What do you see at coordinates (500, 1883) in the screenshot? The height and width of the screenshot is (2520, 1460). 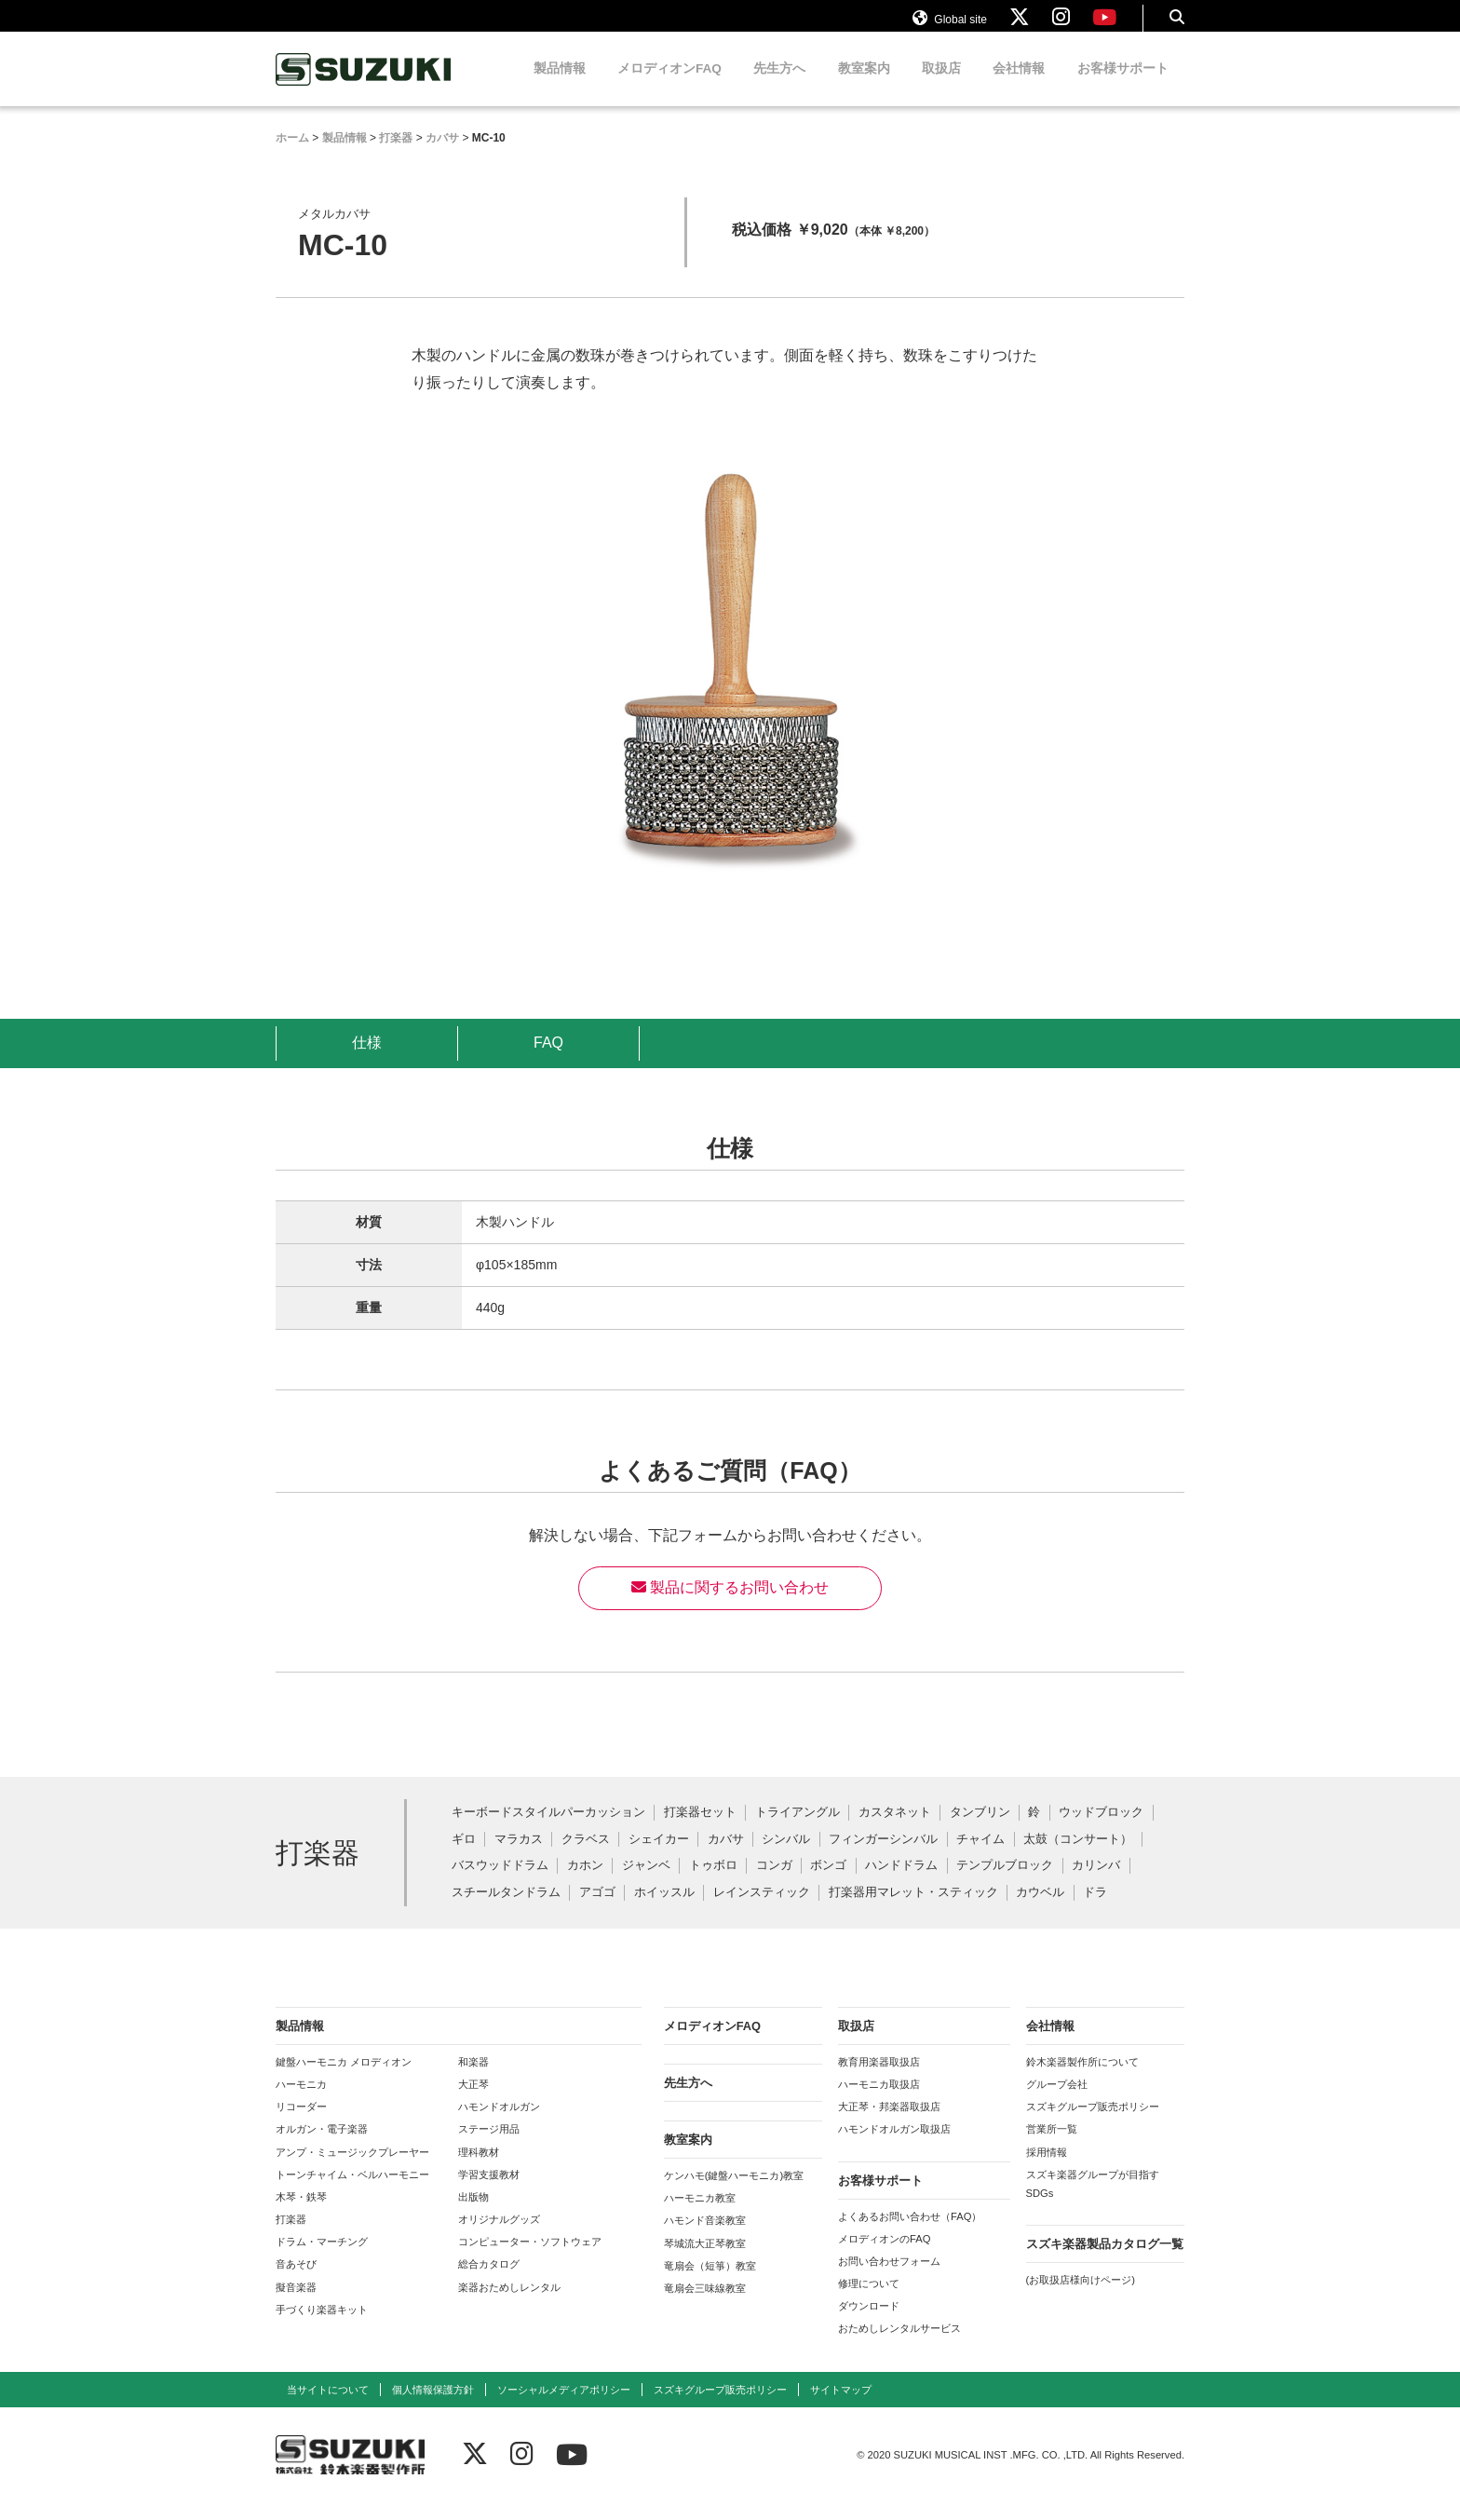 I see `バスウッドドラム` at bounding box center [500, 1883].